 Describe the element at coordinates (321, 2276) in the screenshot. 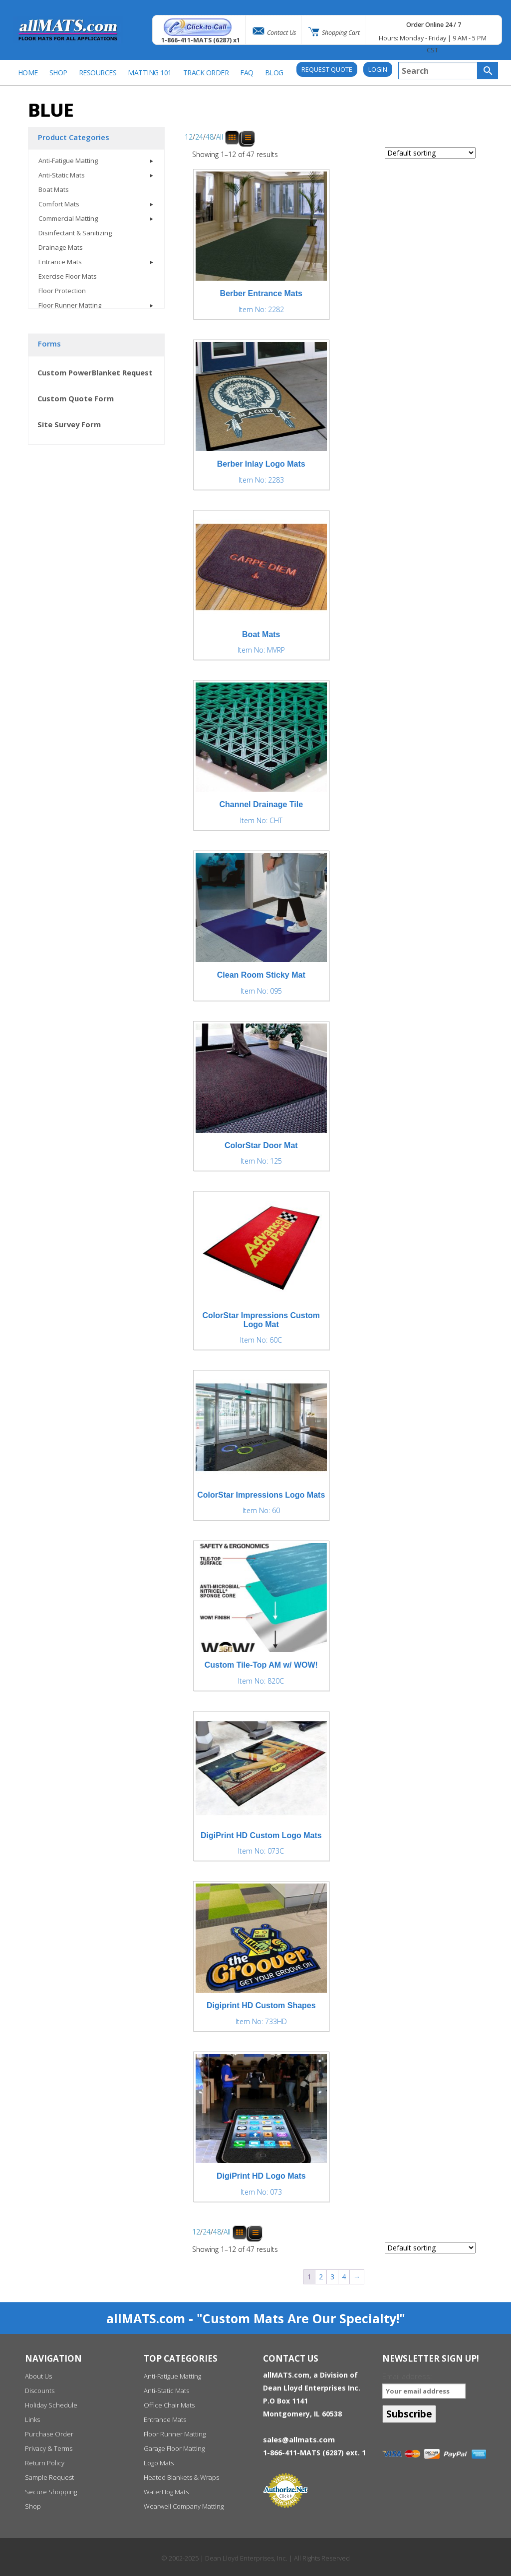

I see `2 [Page 2]` at that location.